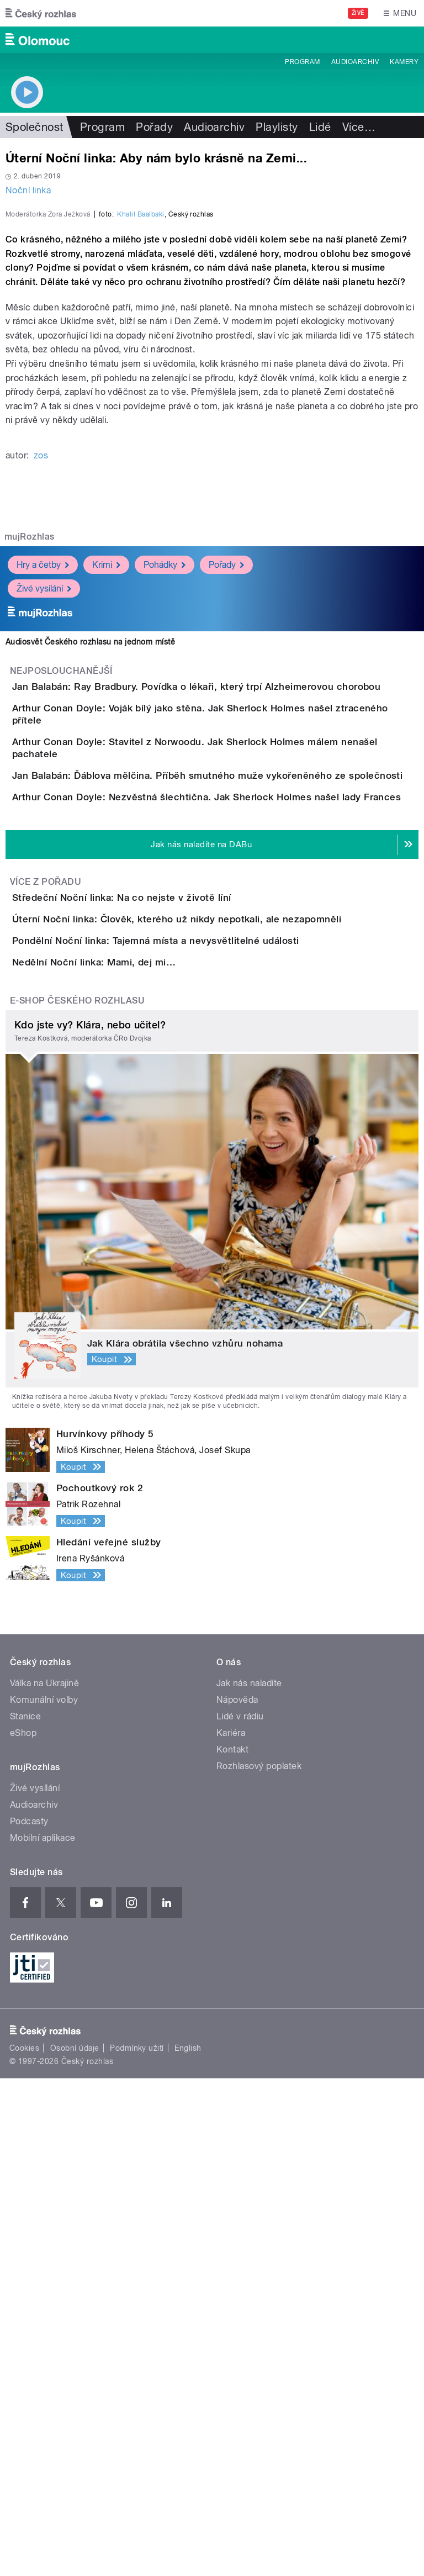  What do you see at coordinates (165, 1269) in the screenshot?
I see `Středeční Noční linka: Na co nejste v životě líní` at bounding box center [165, 1269].